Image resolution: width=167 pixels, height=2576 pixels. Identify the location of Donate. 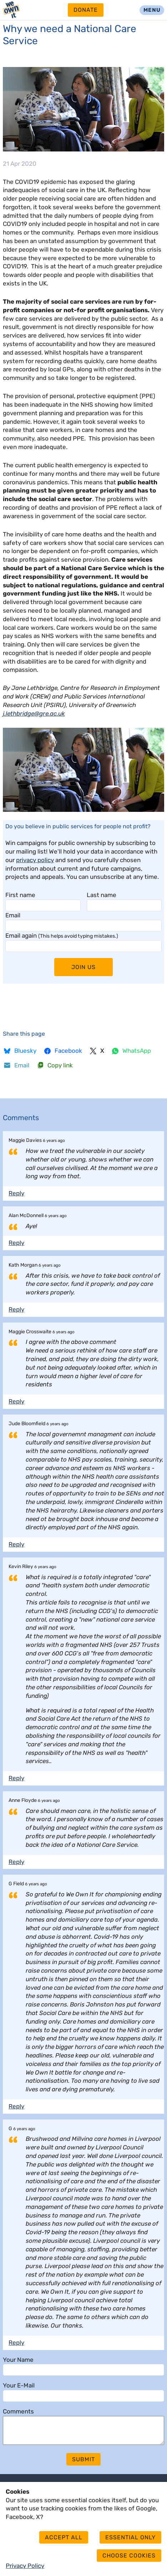
(86, 9).